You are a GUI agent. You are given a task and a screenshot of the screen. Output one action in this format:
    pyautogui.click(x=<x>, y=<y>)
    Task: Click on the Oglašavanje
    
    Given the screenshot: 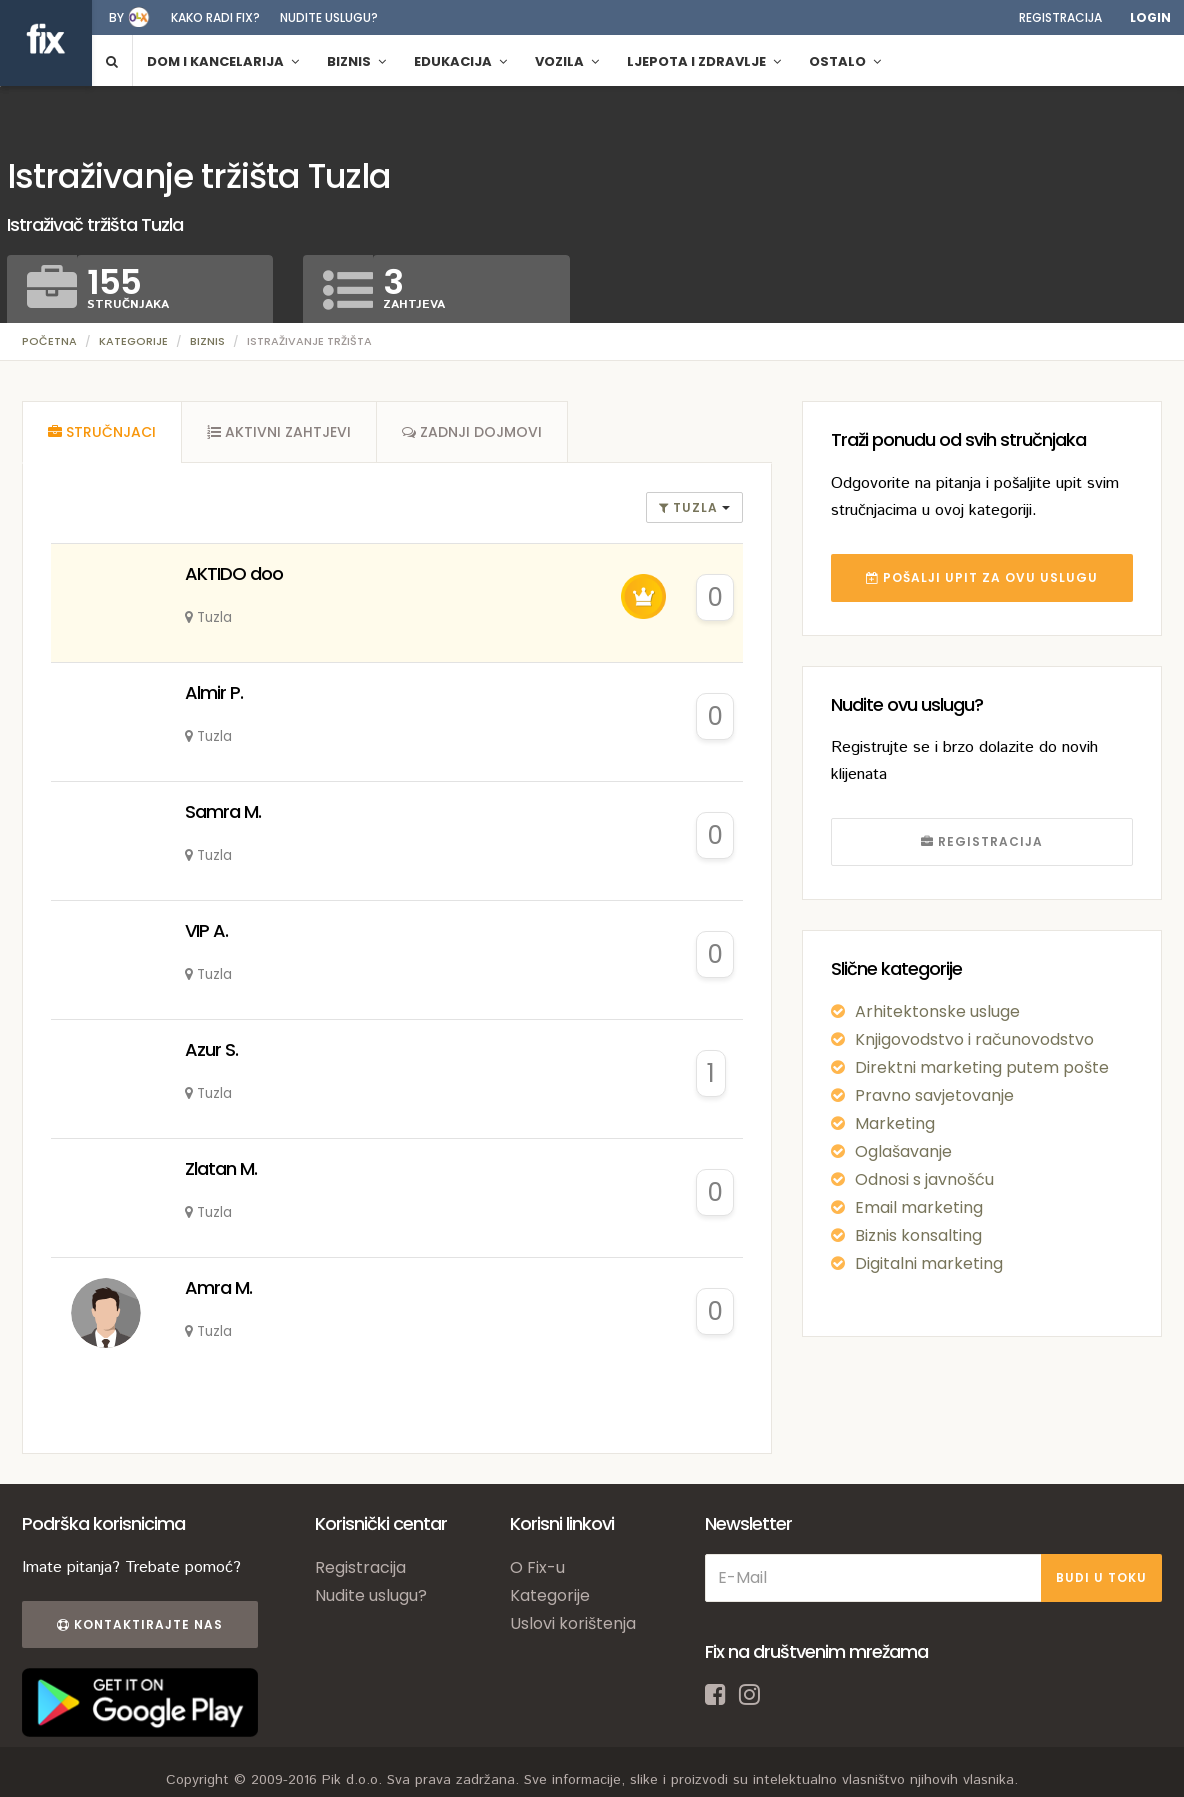 What is the action you would take?
    pyautogui.click(x=903, y=1151)
    